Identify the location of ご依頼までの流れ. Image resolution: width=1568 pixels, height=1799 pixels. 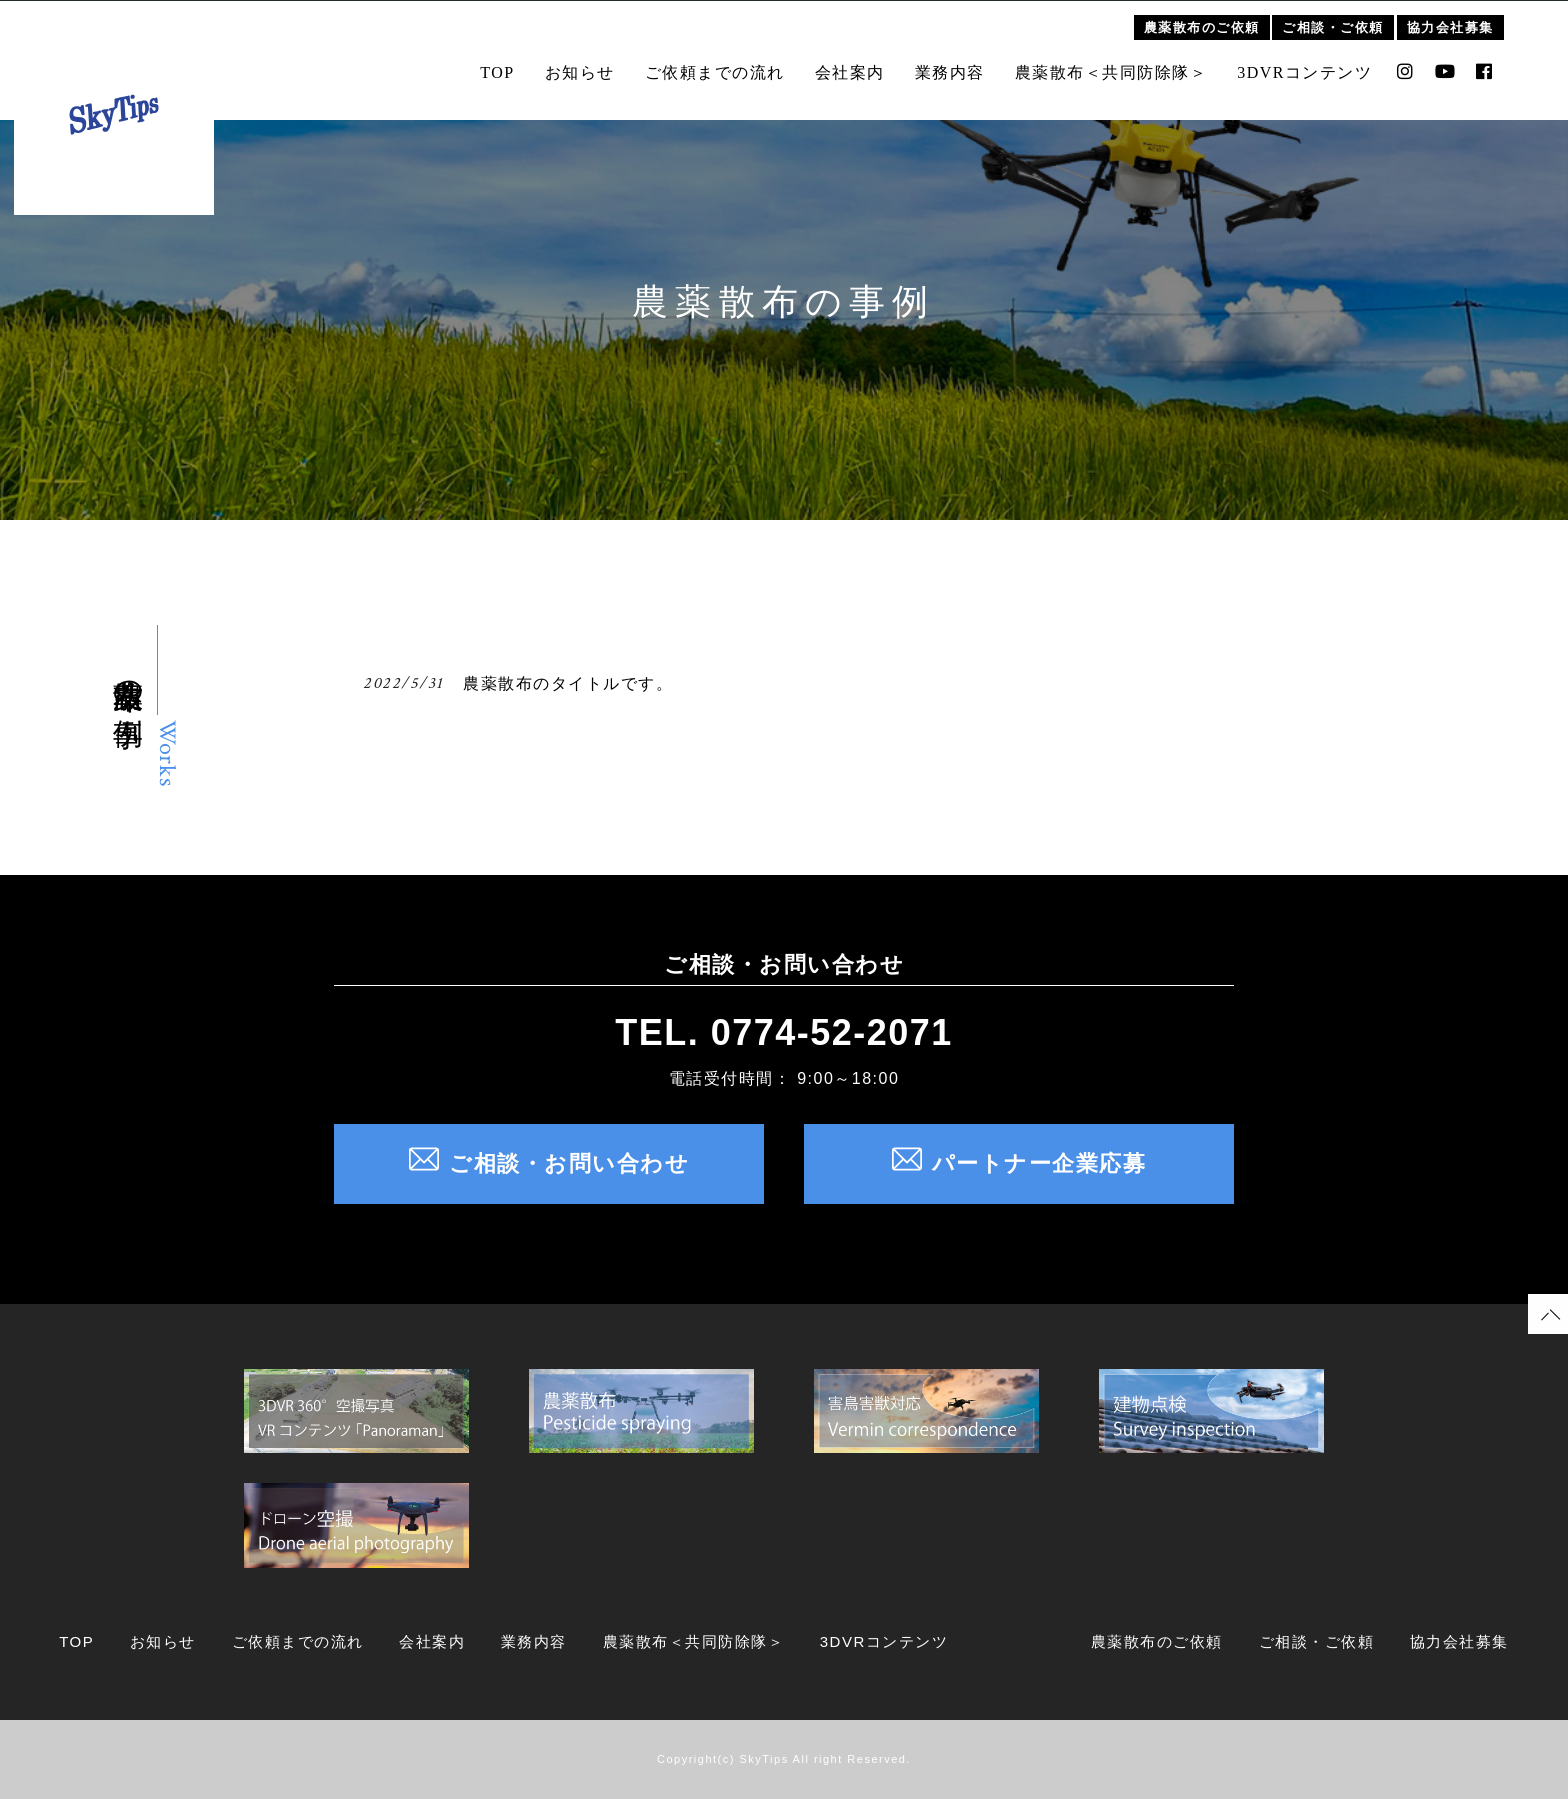
(729, 61).